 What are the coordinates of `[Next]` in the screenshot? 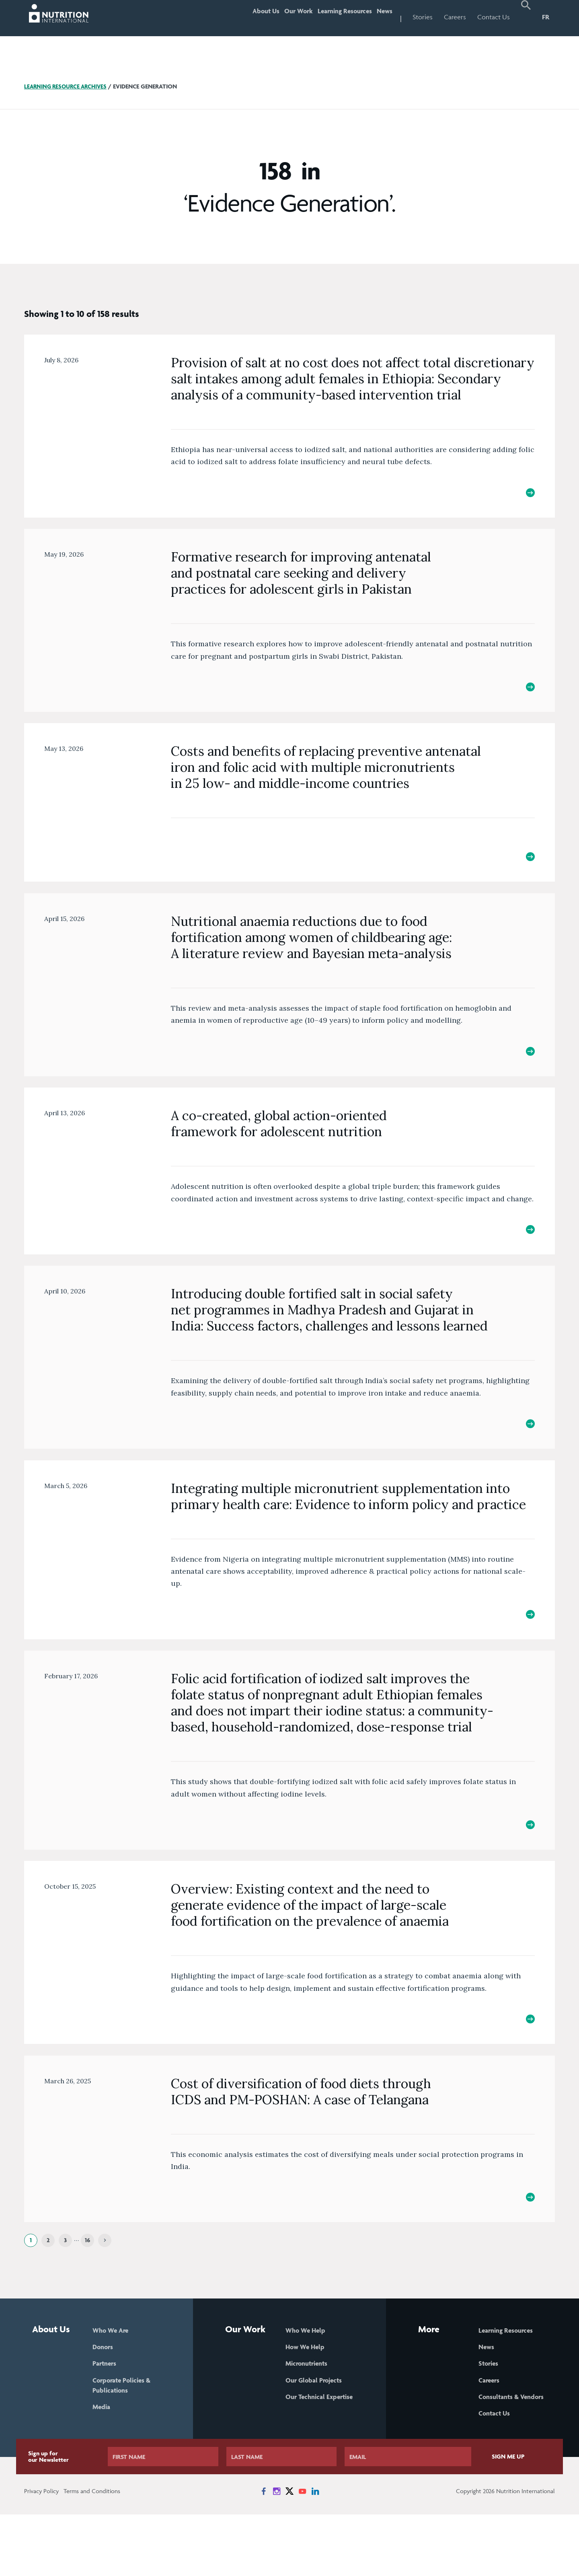 It's located at (104, 2286).